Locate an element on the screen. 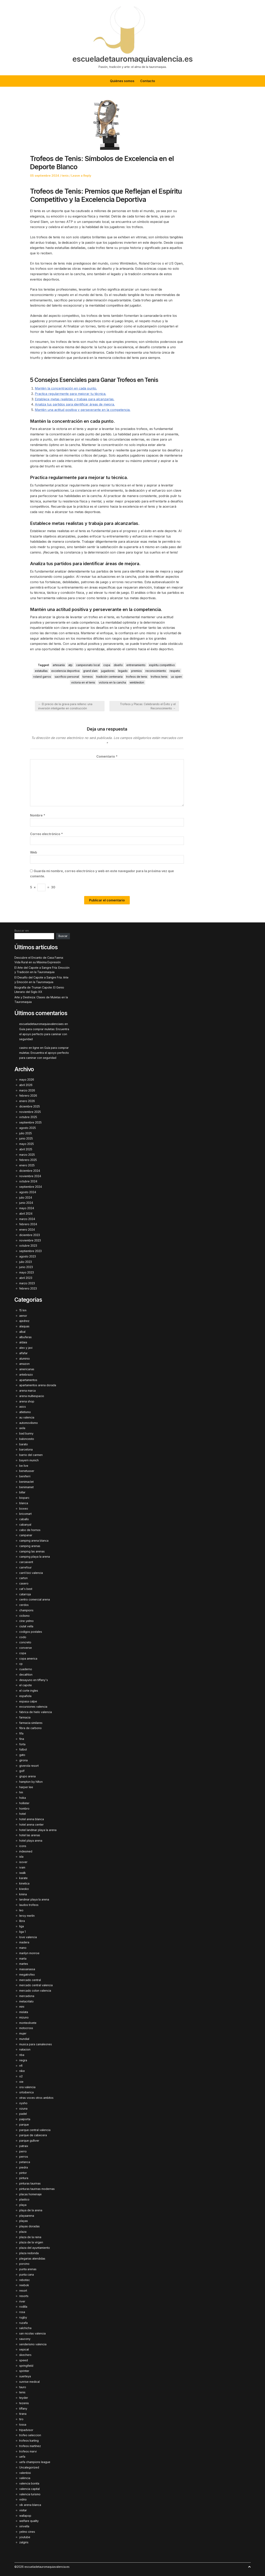 This screenshot has height=2576, width=265. mercadona is located at coordinates (26, 1996).